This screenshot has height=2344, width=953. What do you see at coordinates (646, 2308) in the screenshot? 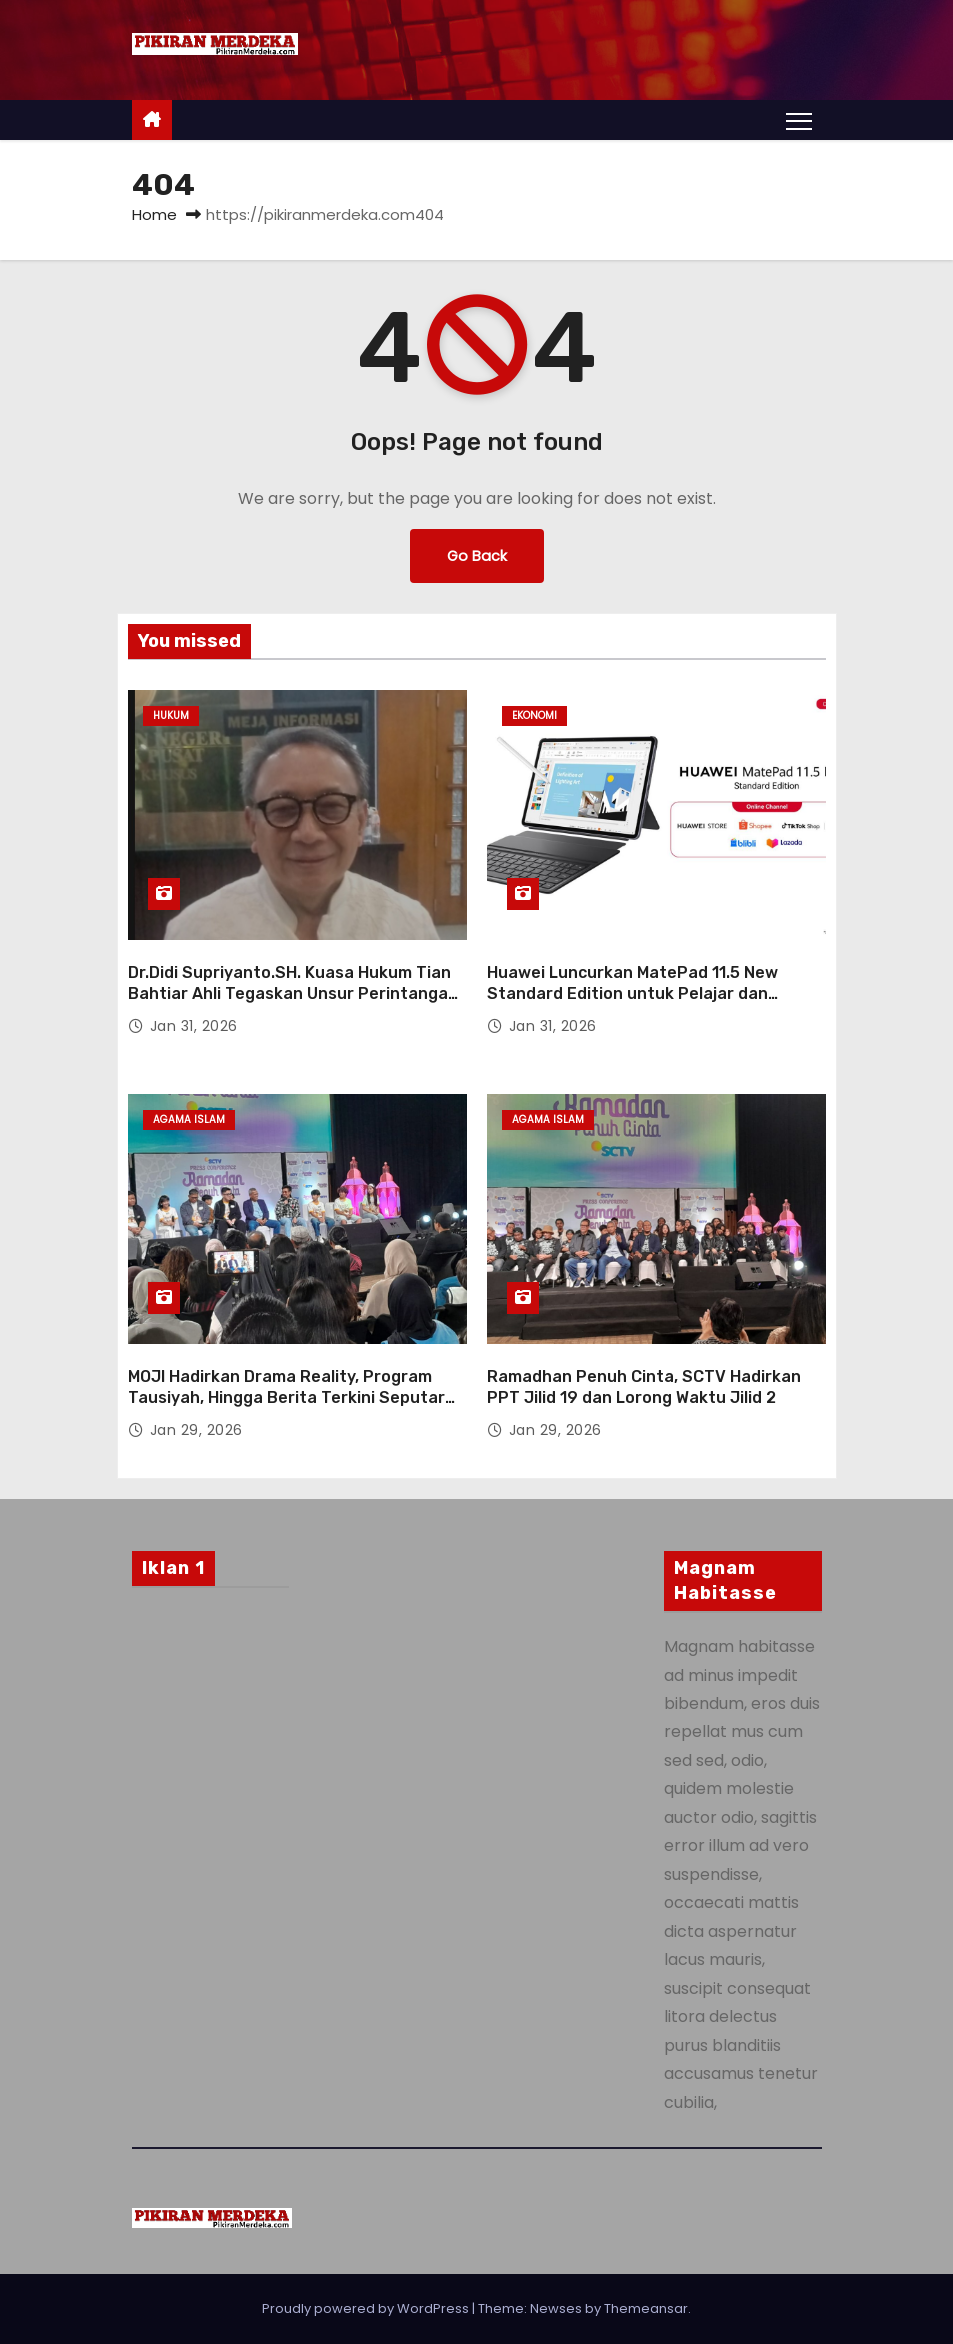
I see `Themeansar` at bounding box center [646, 2308].